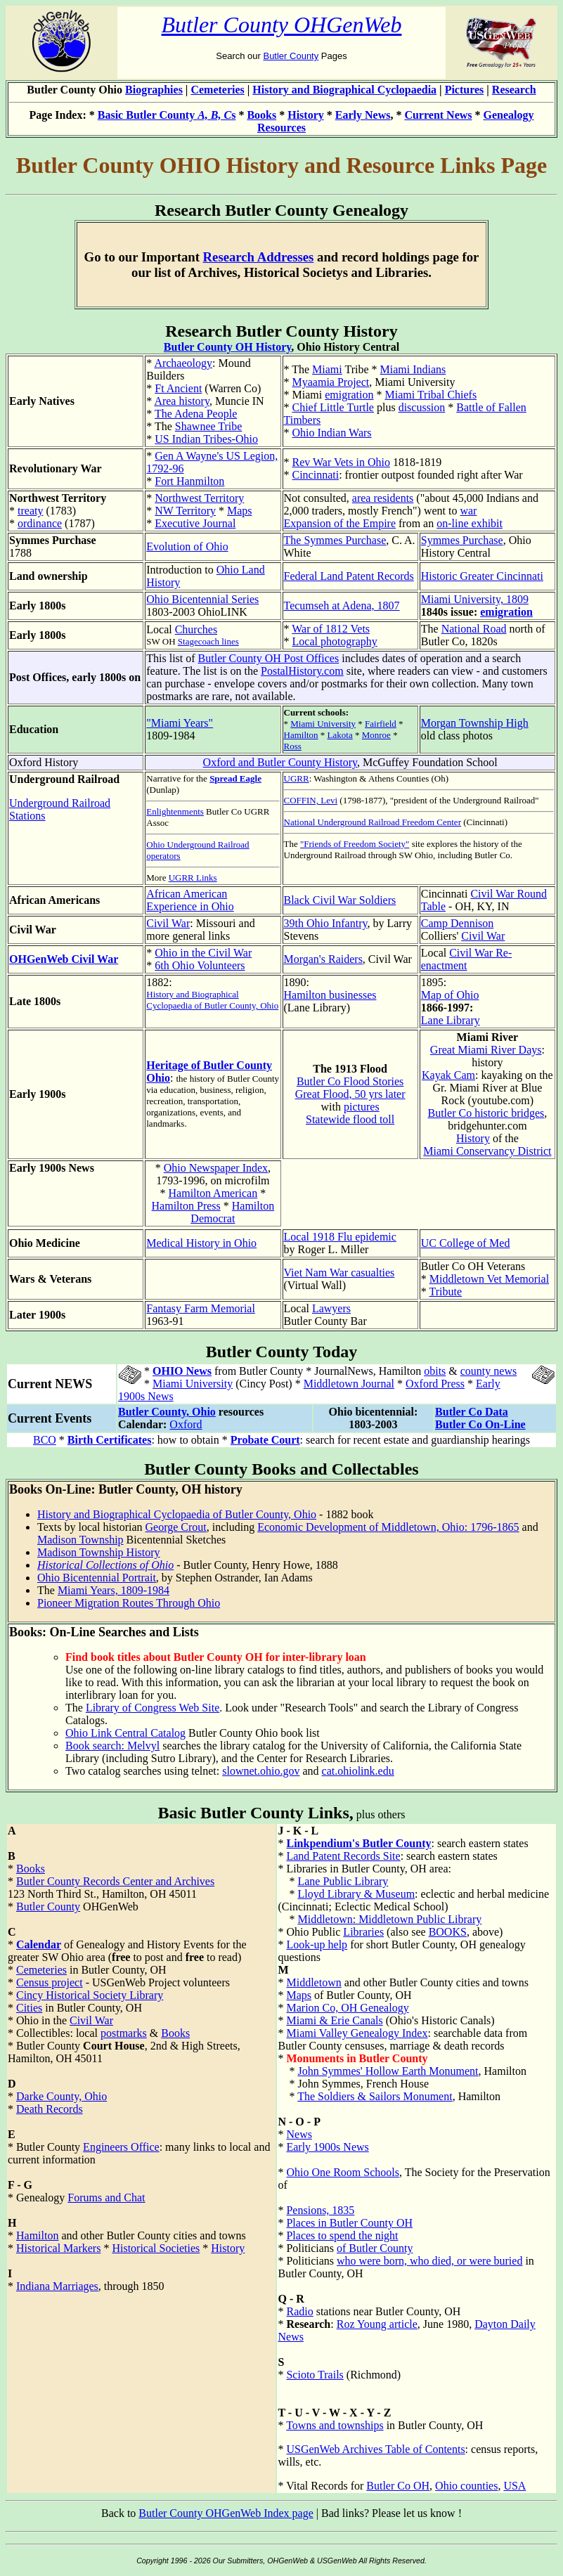 This screenshot has height=2576, width=563. Describe the element at coordinates (112, 1746) in the screenshot. I see `Book search: Melvyl` at that location.